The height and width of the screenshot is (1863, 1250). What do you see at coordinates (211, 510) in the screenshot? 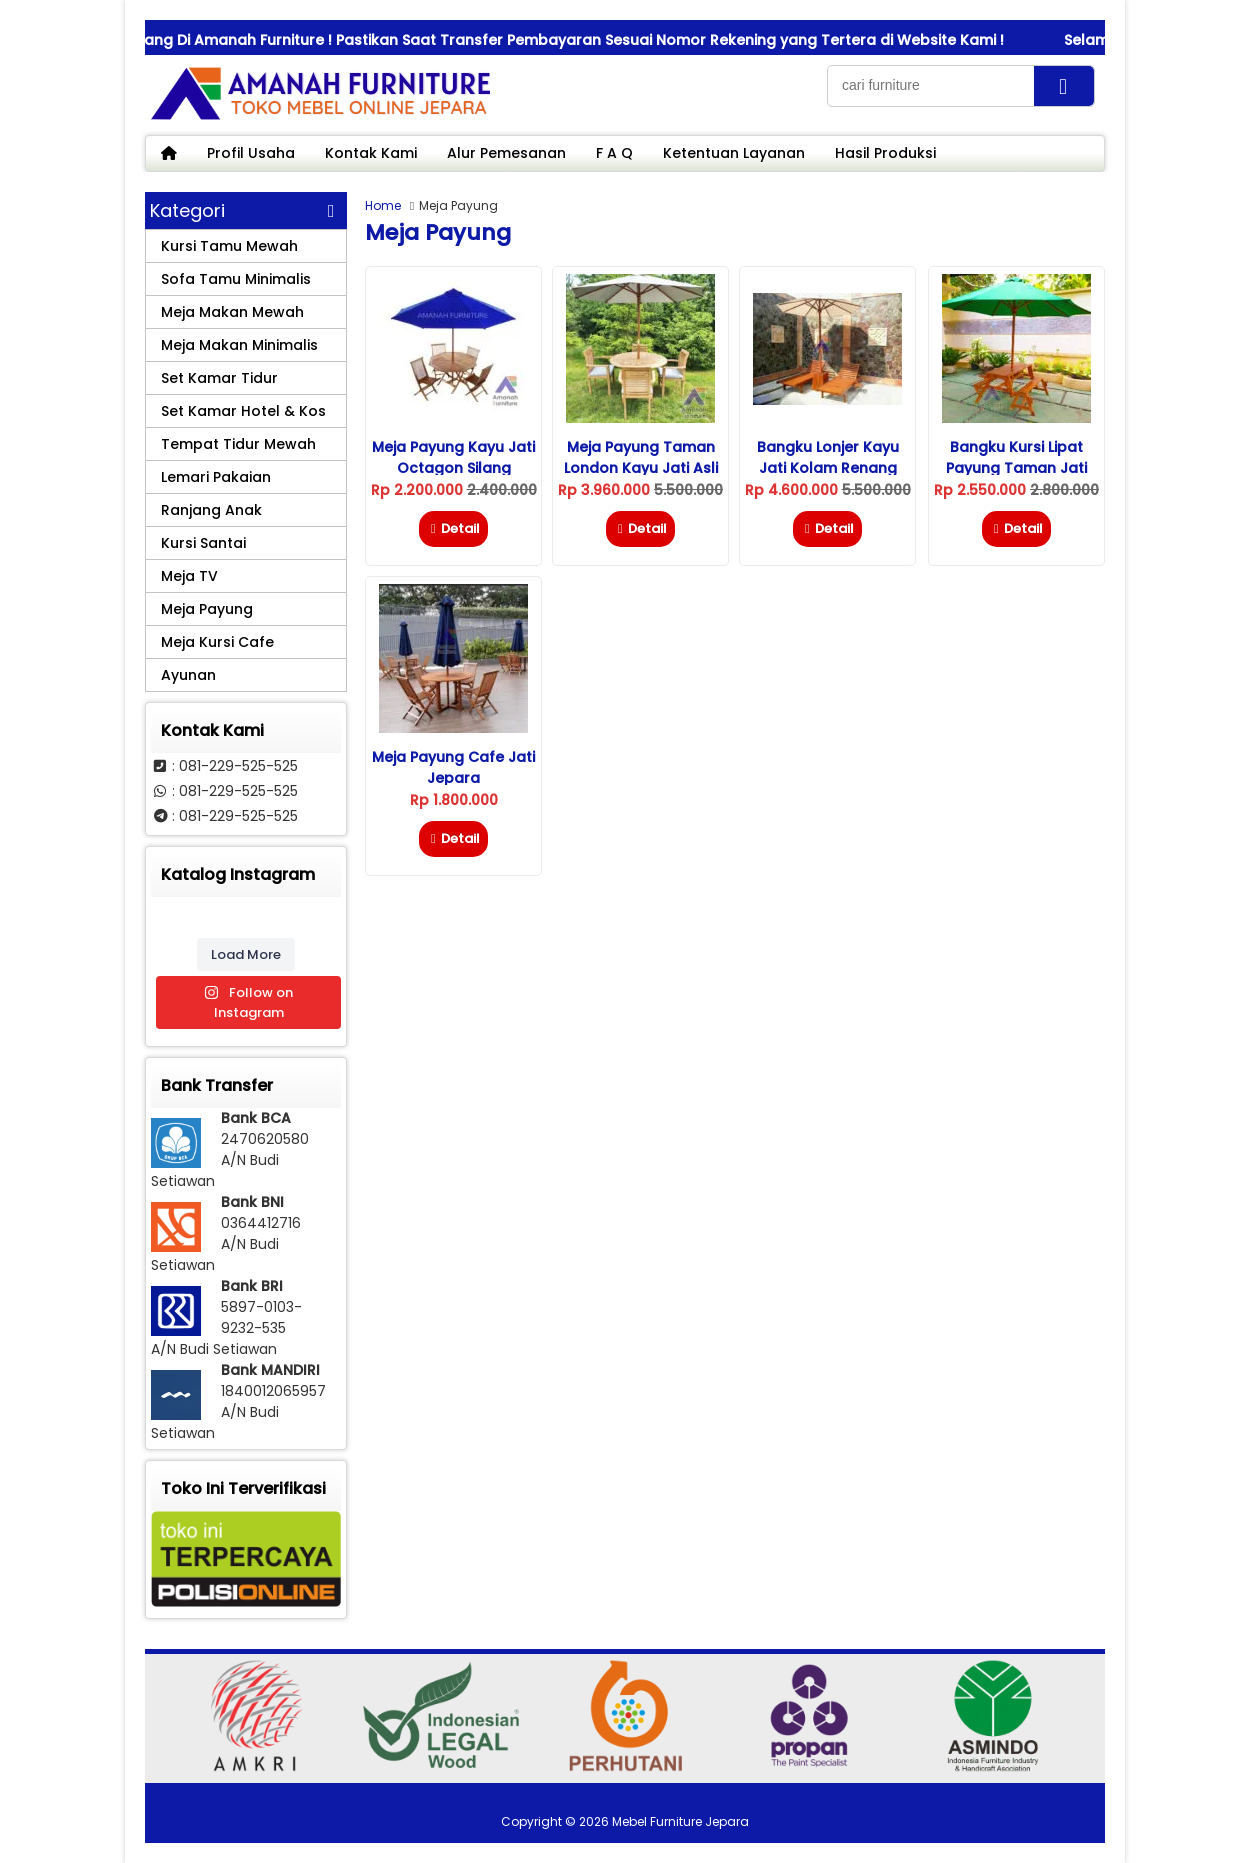
I see `Ranjang Anak` at bounding box center [211, 510].